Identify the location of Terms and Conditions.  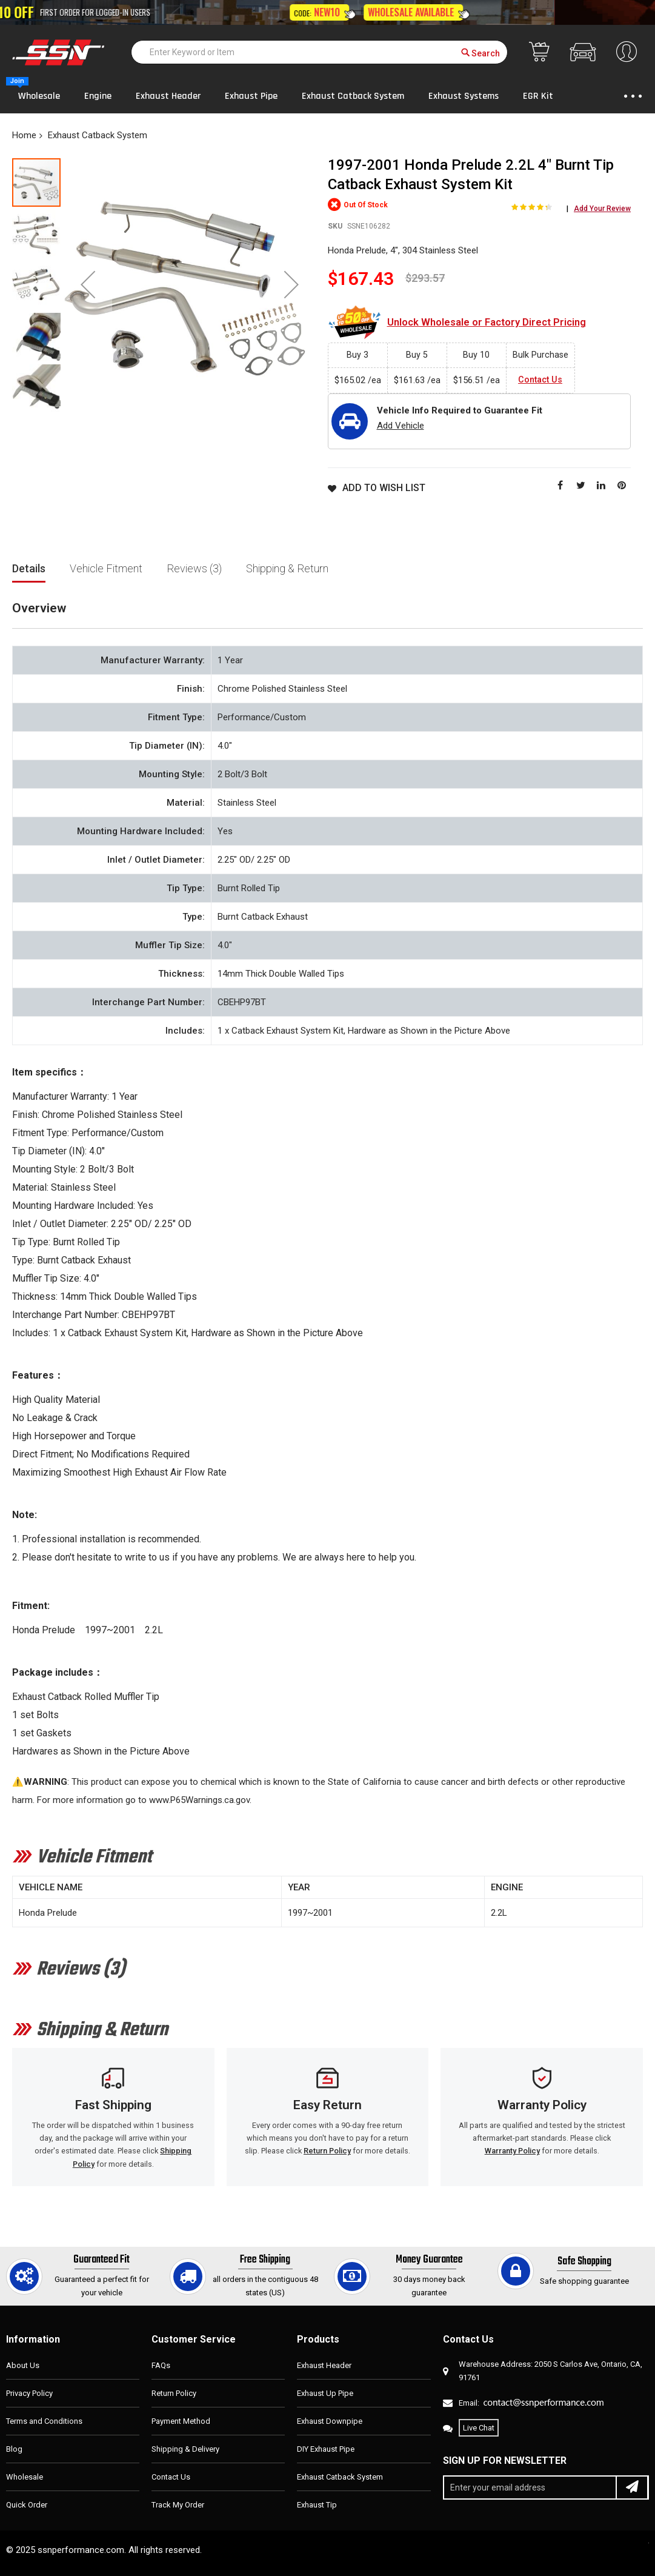
(44, 2421).